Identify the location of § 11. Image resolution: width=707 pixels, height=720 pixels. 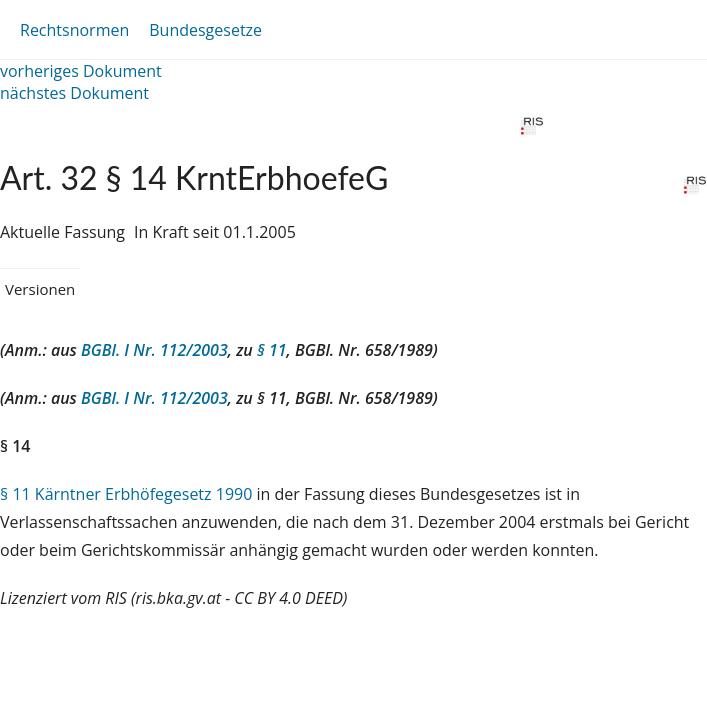
(272, 350).